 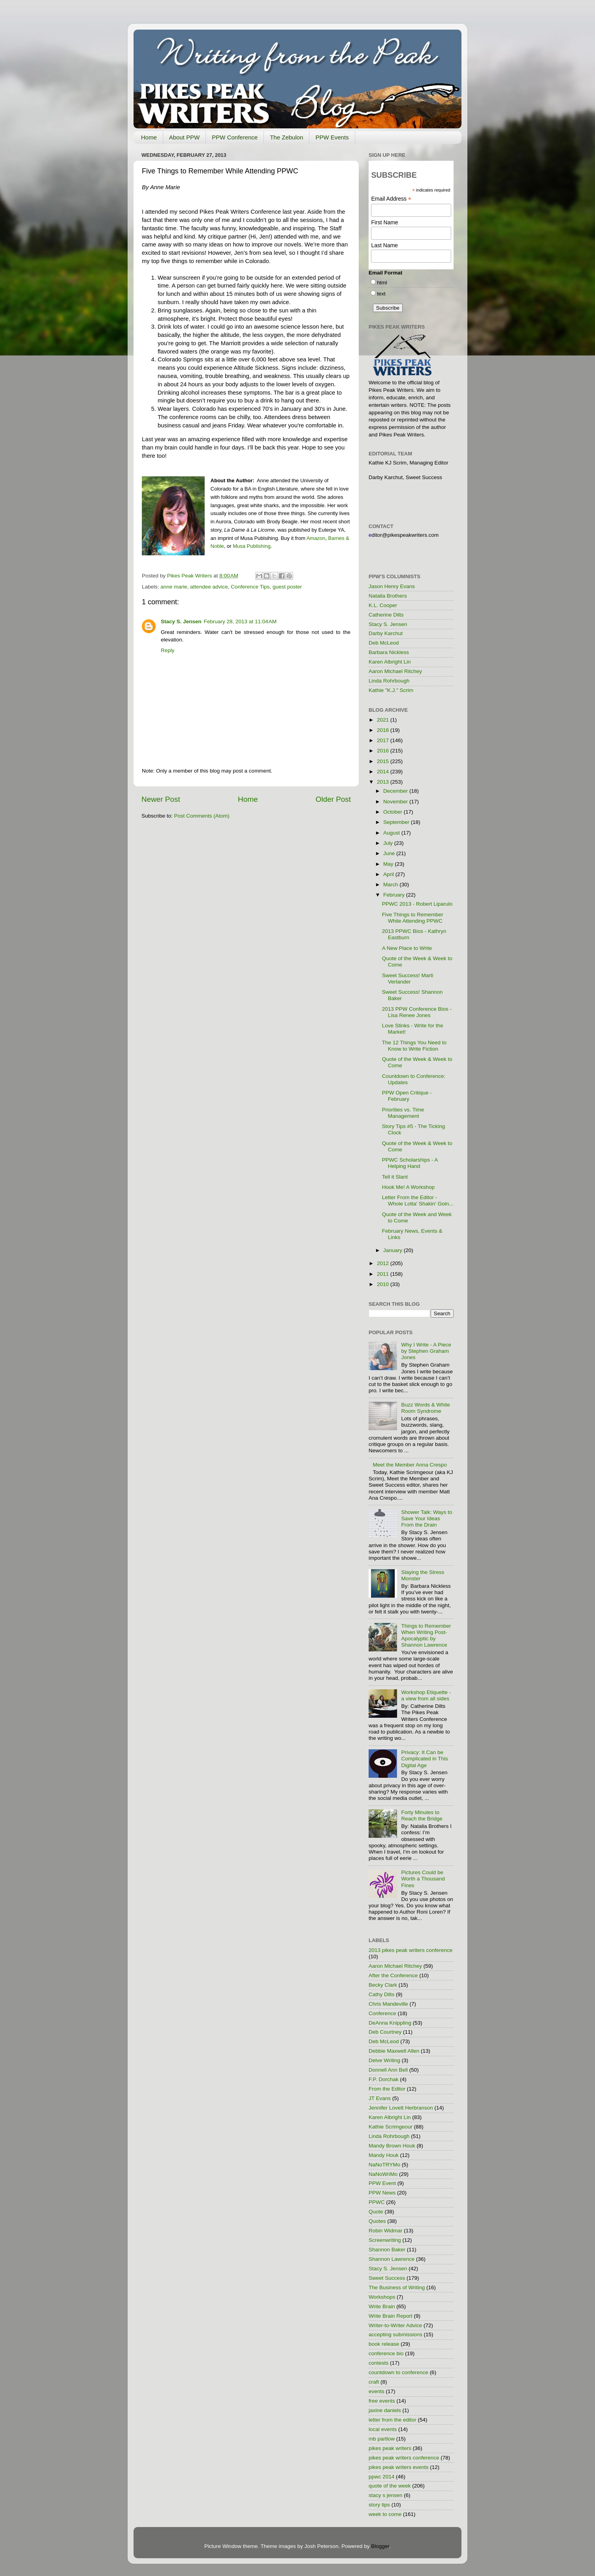 I want to click on PPWC, so click(x=377, y=2202).